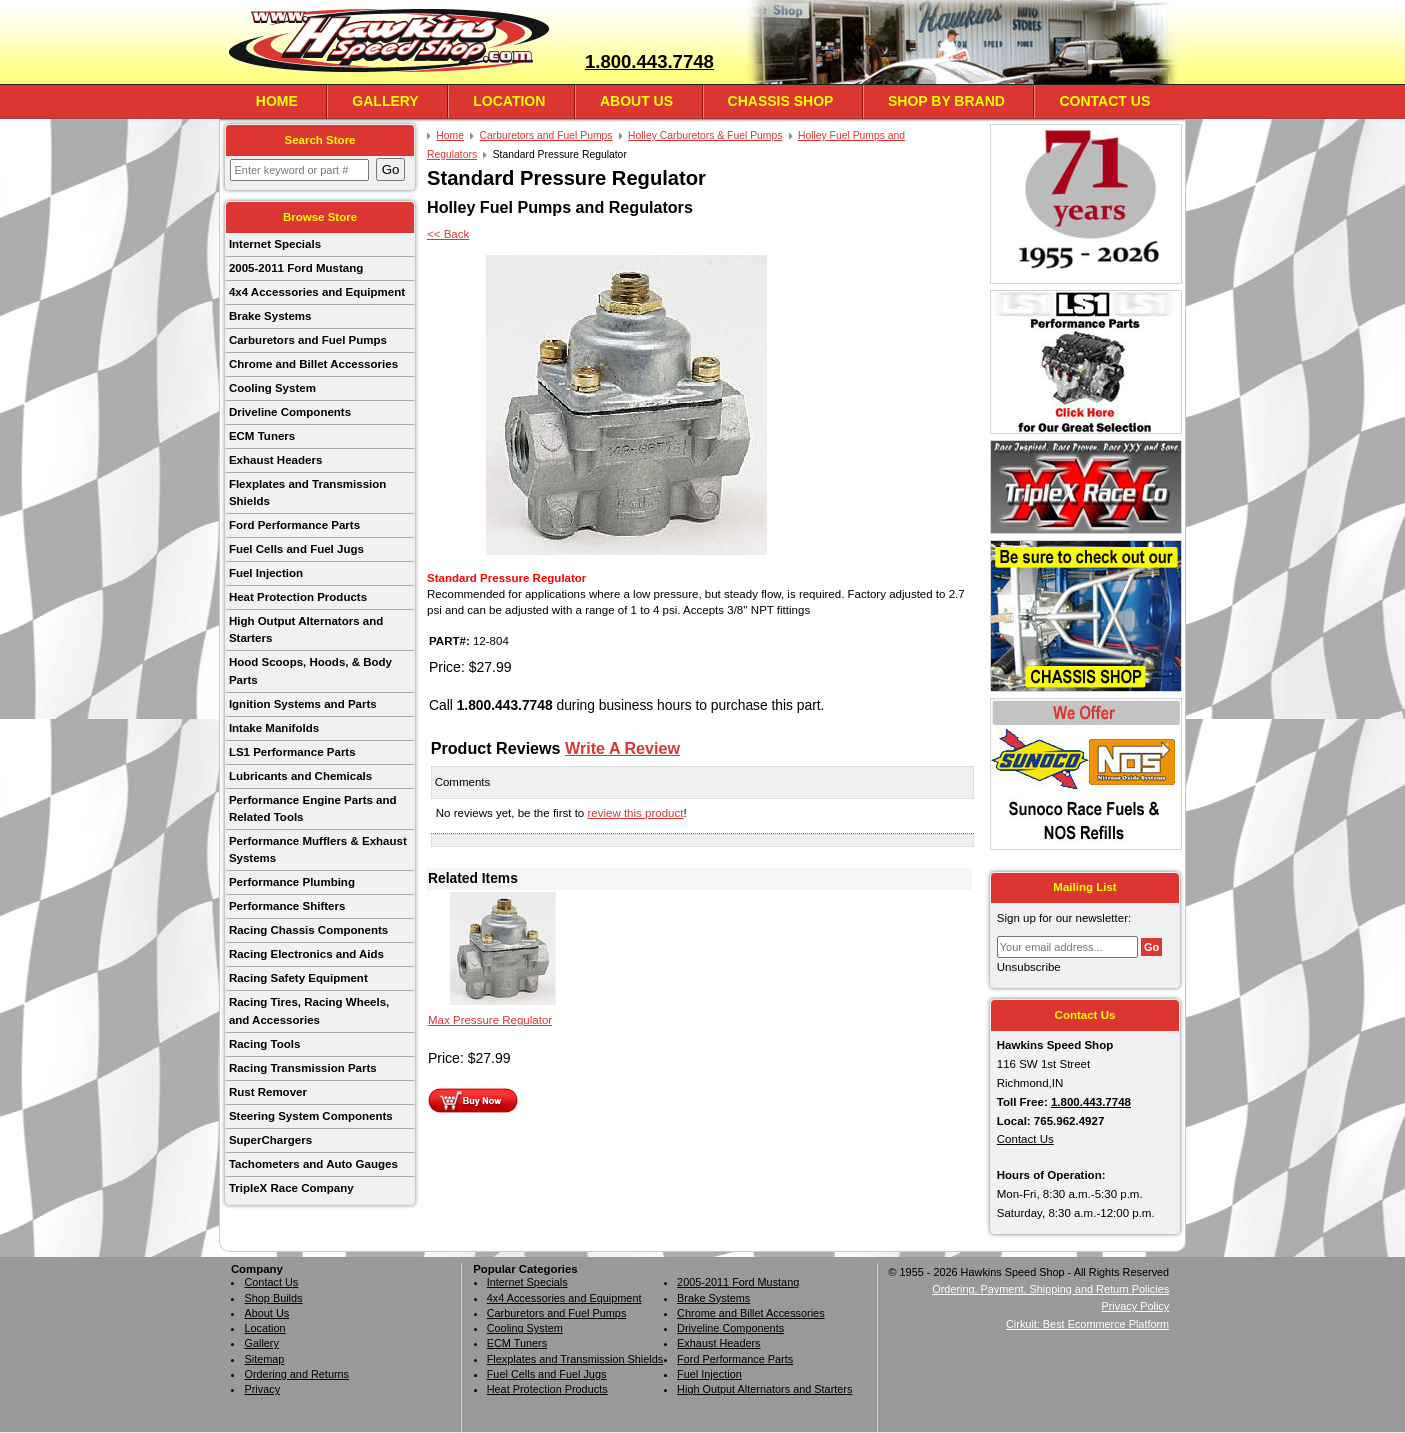 This screenshot has height=1433, width=1405. I want to click on Ignition Systems and Parts, so click(303, 704).